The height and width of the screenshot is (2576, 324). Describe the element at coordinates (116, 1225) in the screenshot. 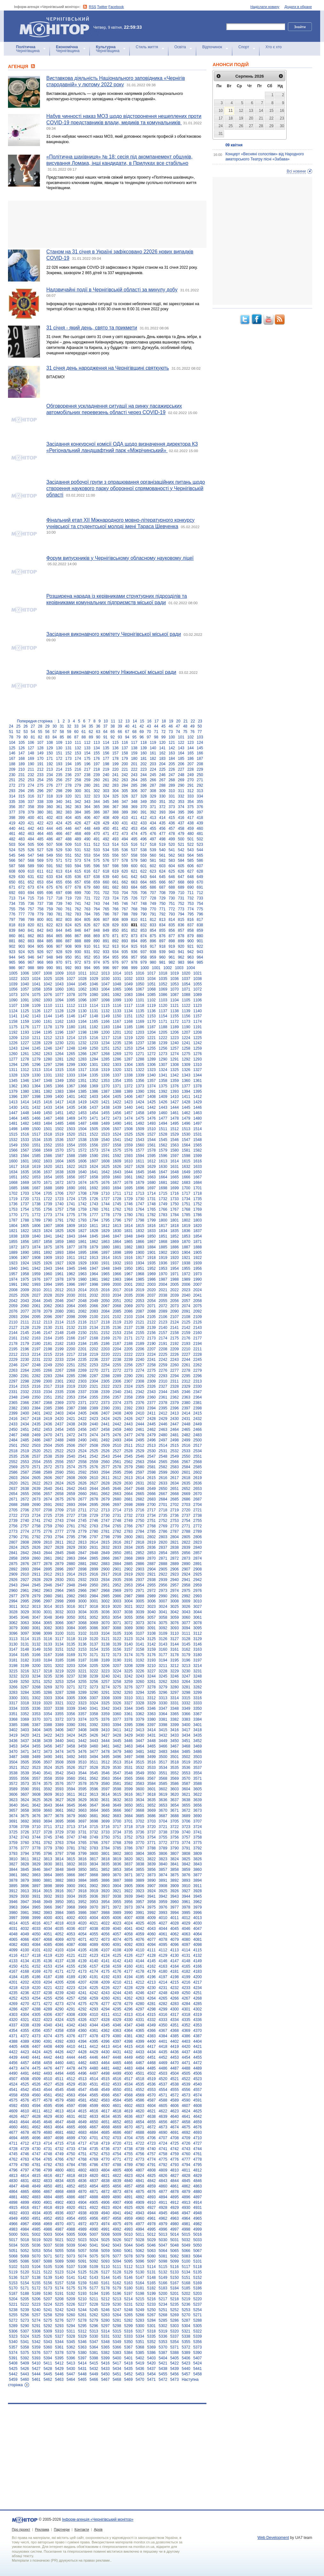

I see `1813` at that location.